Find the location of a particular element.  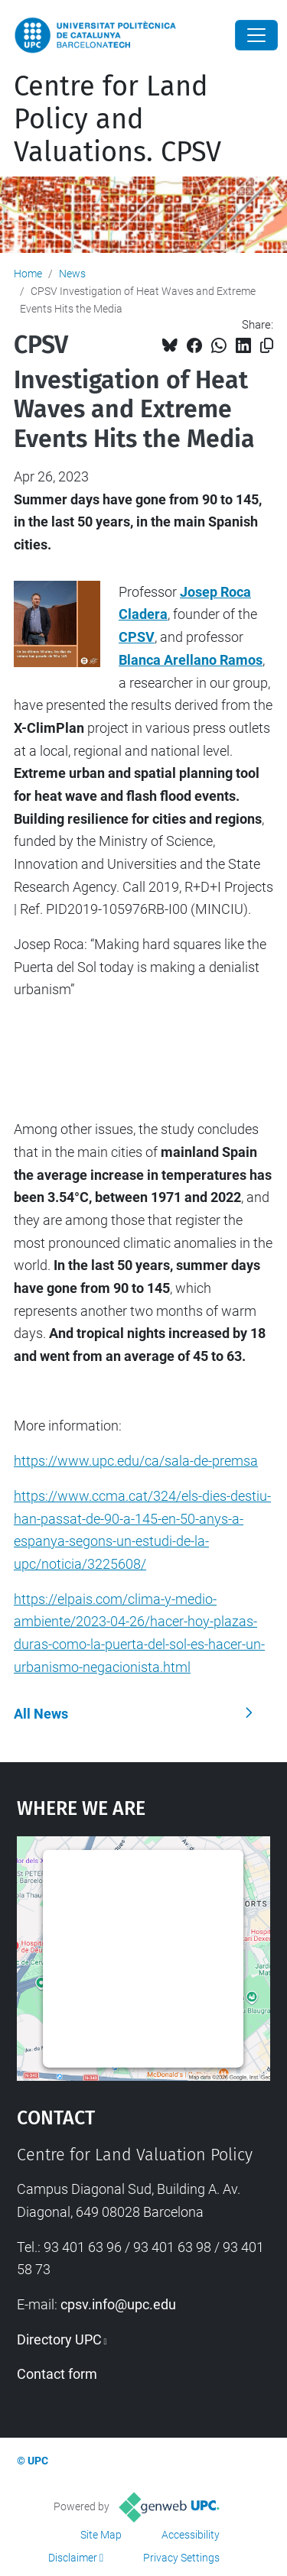

Centre for Land Policy and Valuations. CPSV is located at coordinates (117, 119).